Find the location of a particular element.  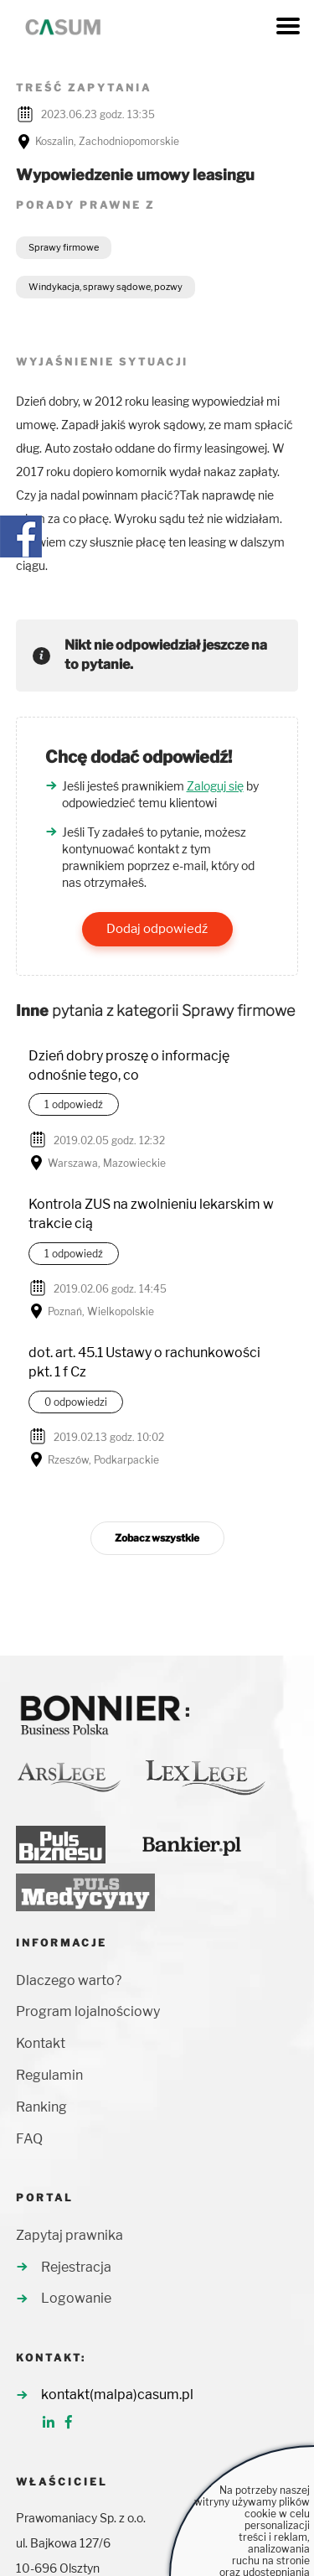

Zaloguj się is located at coordinates (215, 786).